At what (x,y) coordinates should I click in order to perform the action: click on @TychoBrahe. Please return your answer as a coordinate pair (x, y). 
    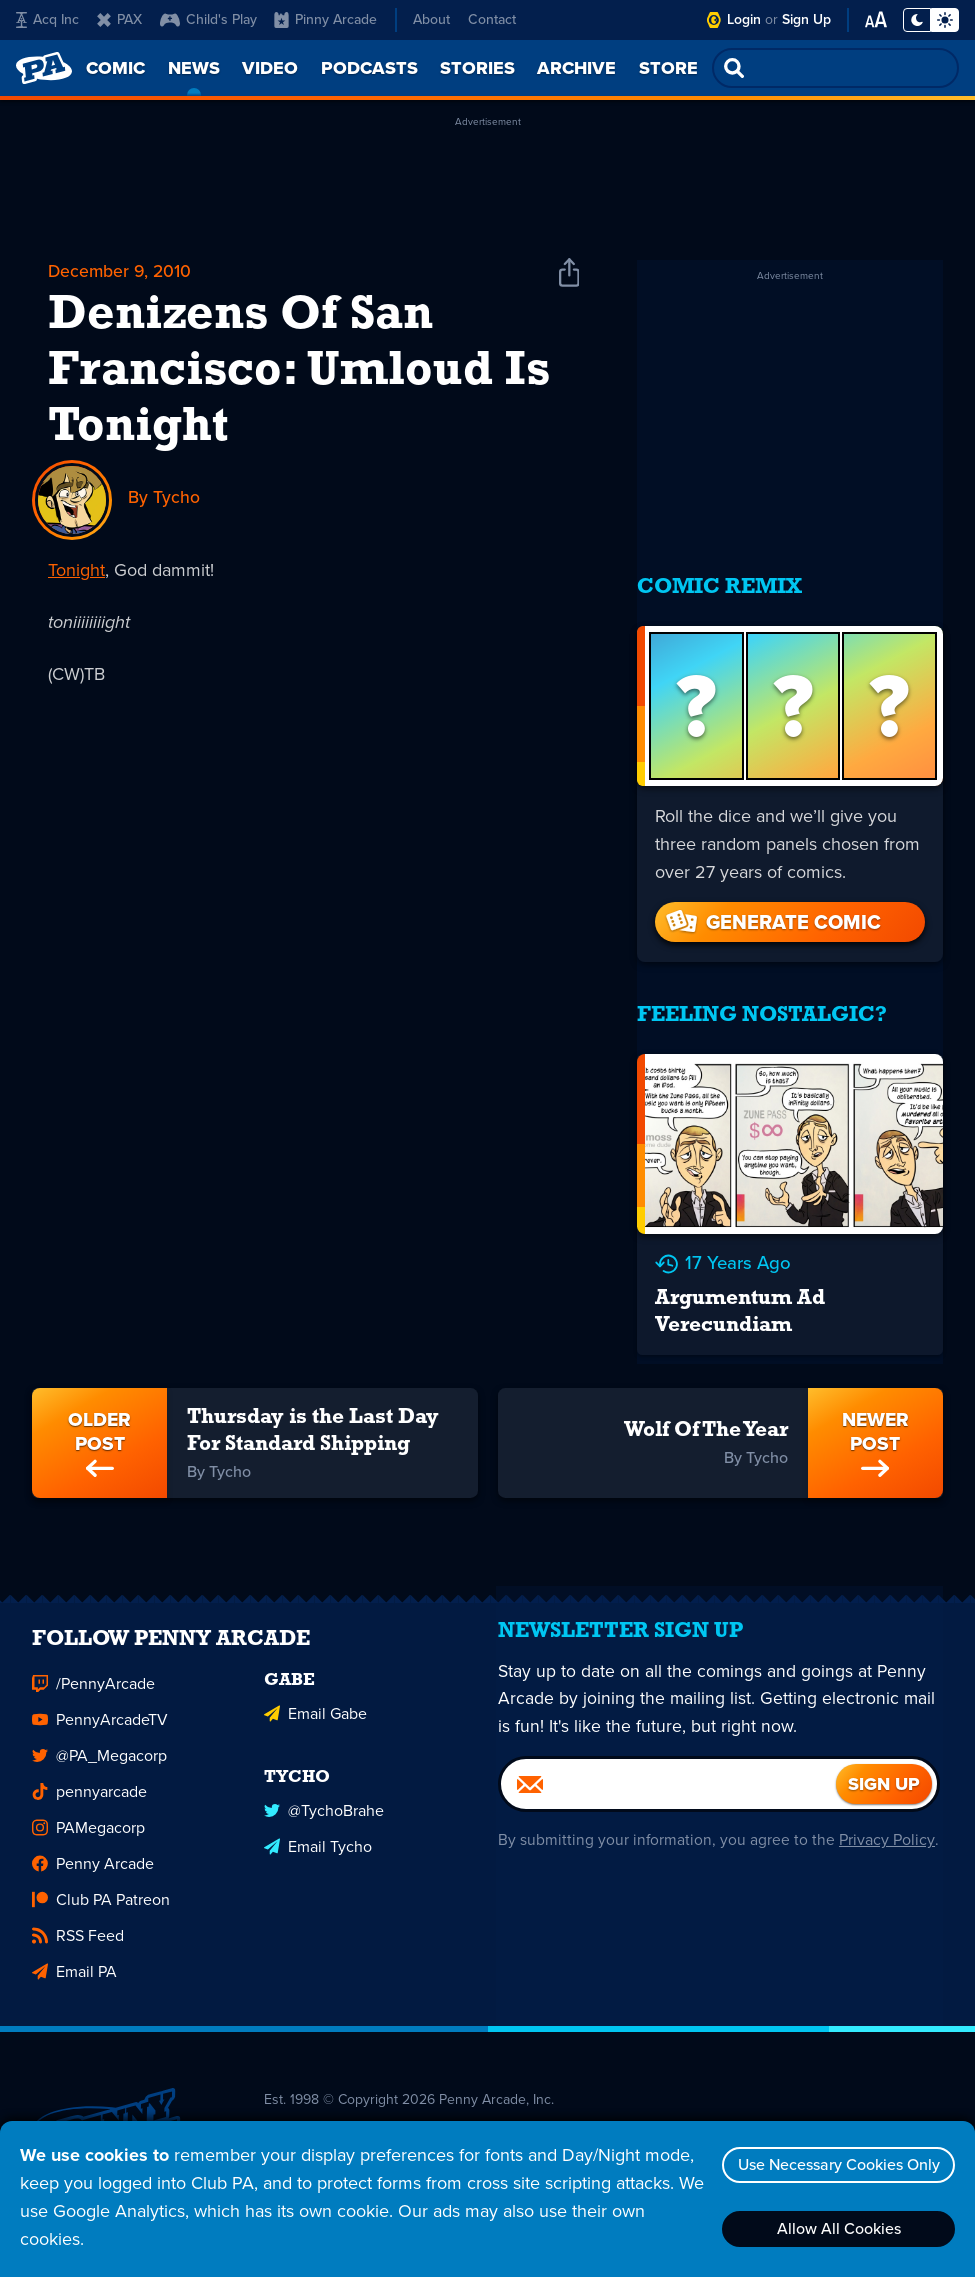
    Looking at the image, I should click on (324, 1801).